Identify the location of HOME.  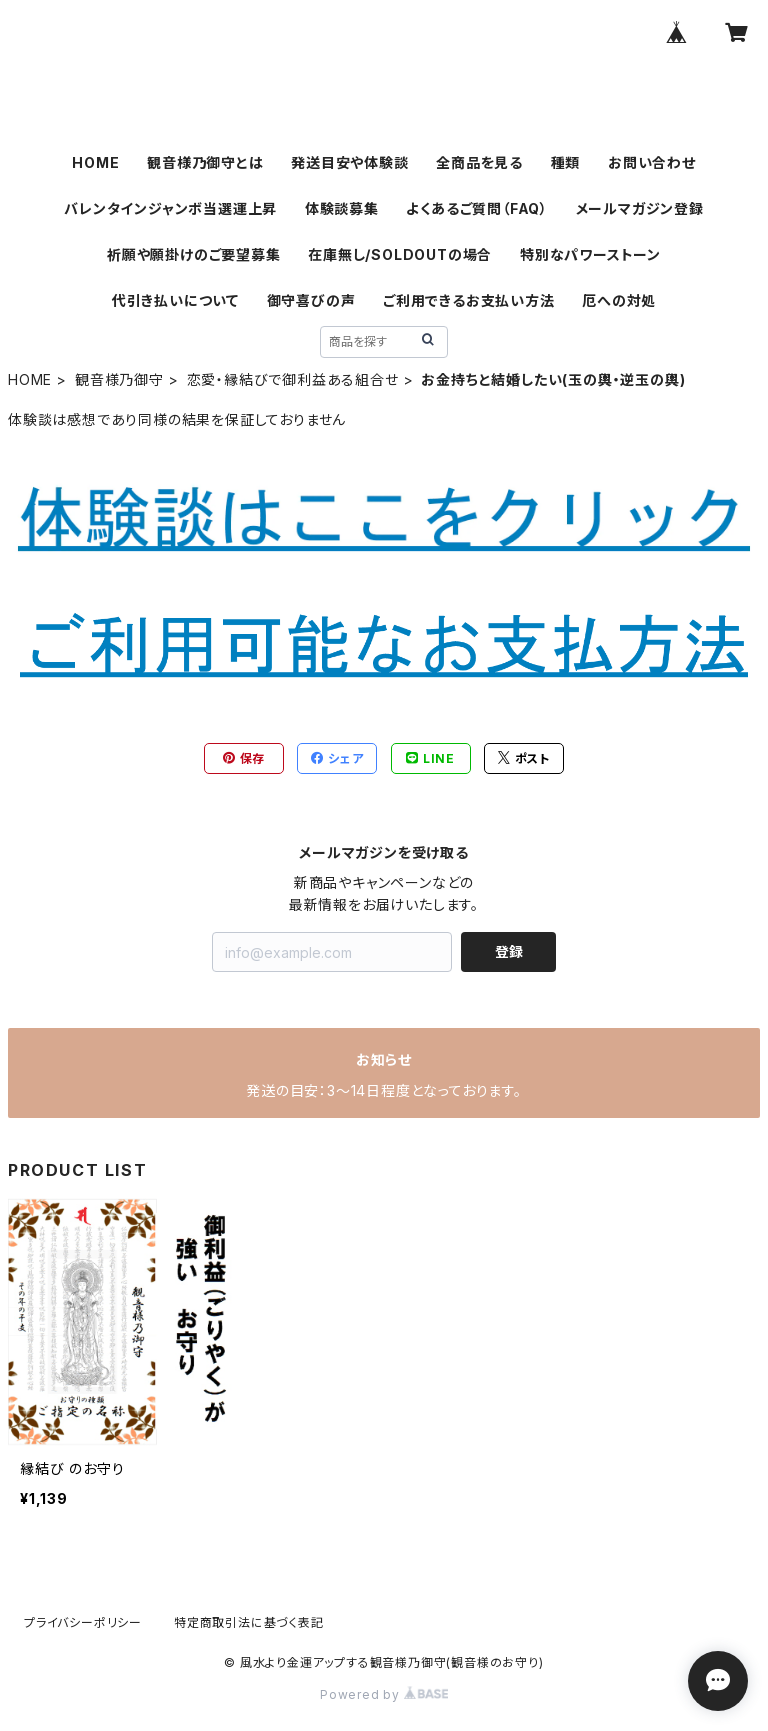
(95, 162).